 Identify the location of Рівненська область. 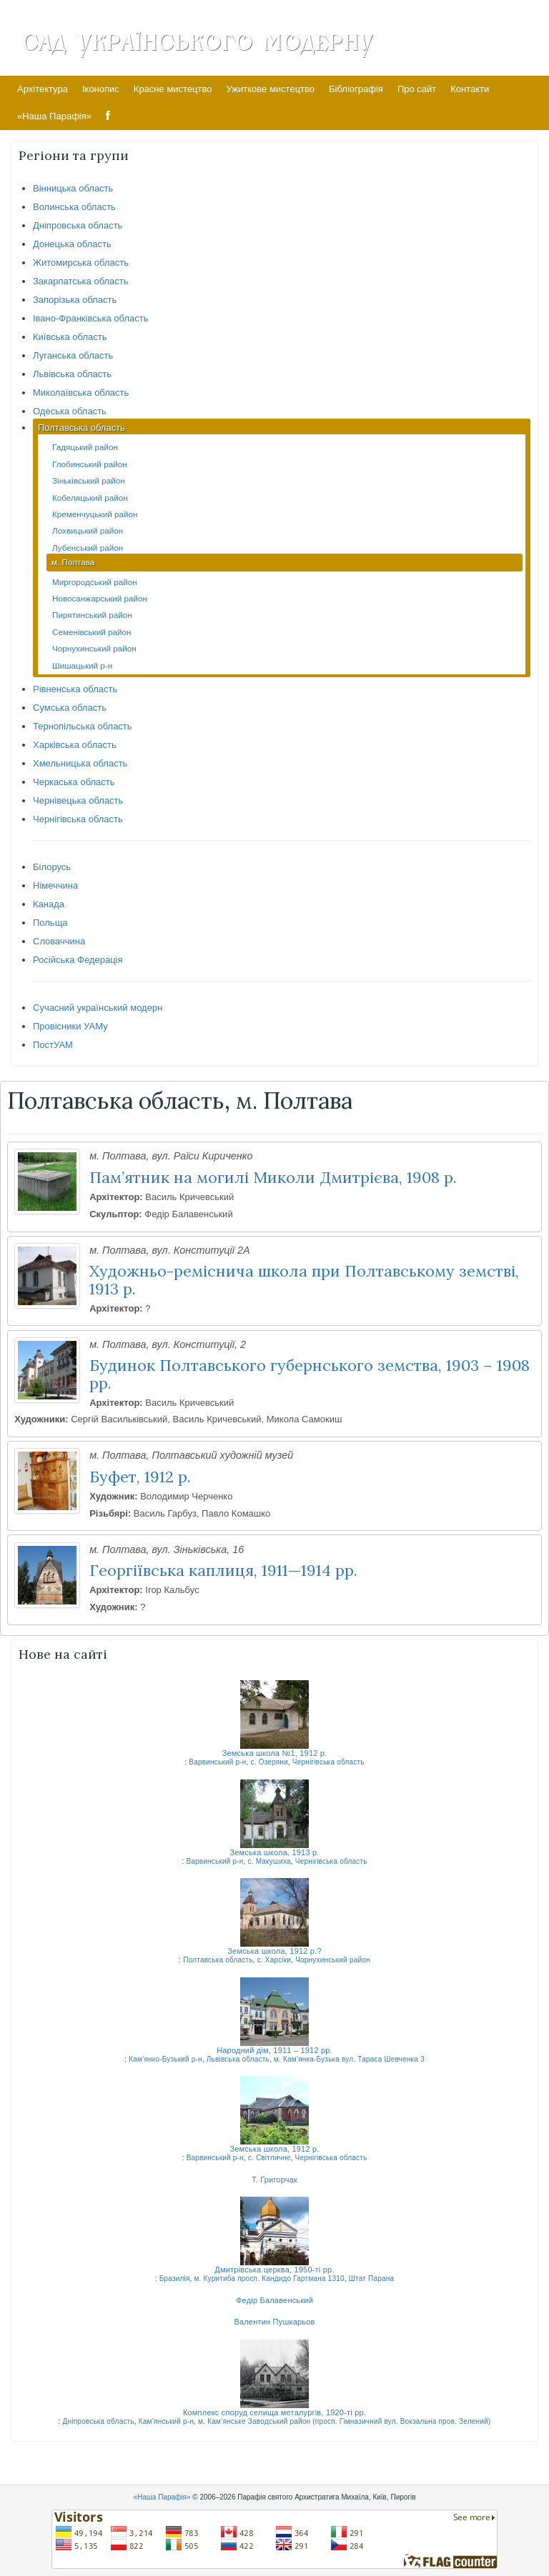
(75, 689).